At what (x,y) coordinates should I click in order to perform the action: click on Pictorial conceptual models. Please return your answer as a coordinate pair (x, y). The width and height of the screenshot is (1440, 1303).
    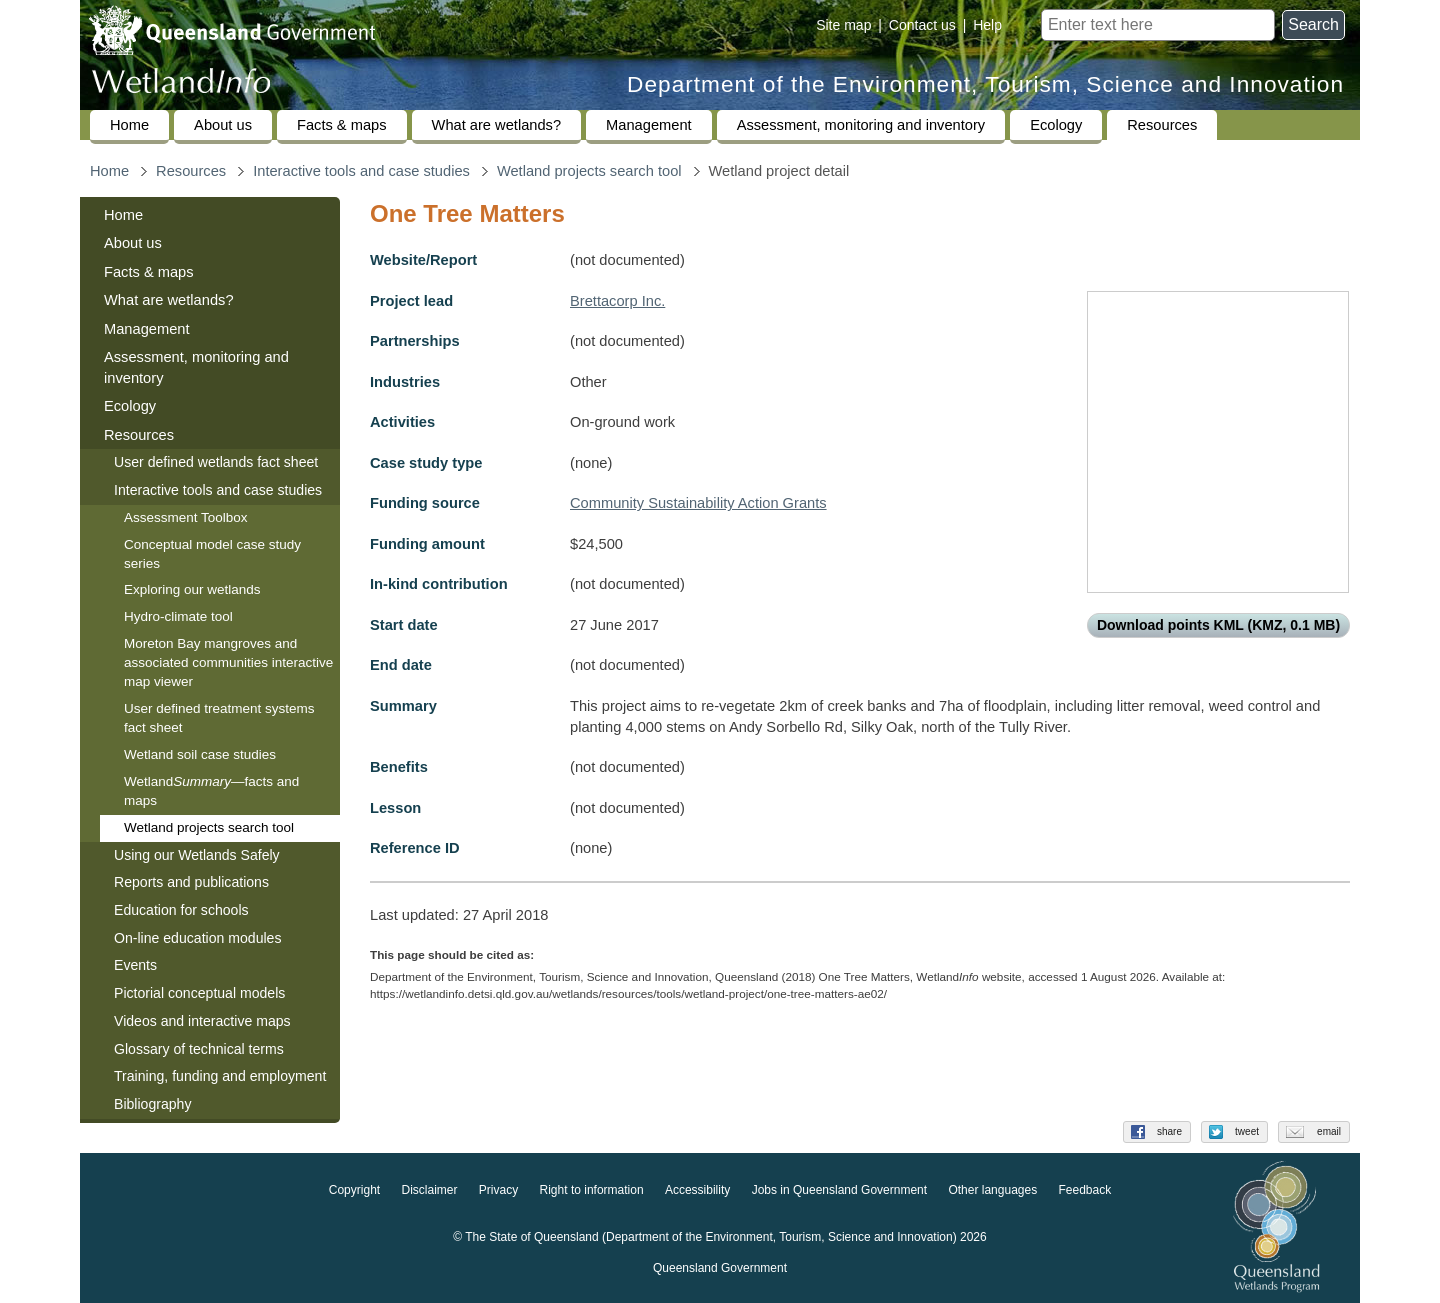
    Looking at the image, I should click on (201, 993).